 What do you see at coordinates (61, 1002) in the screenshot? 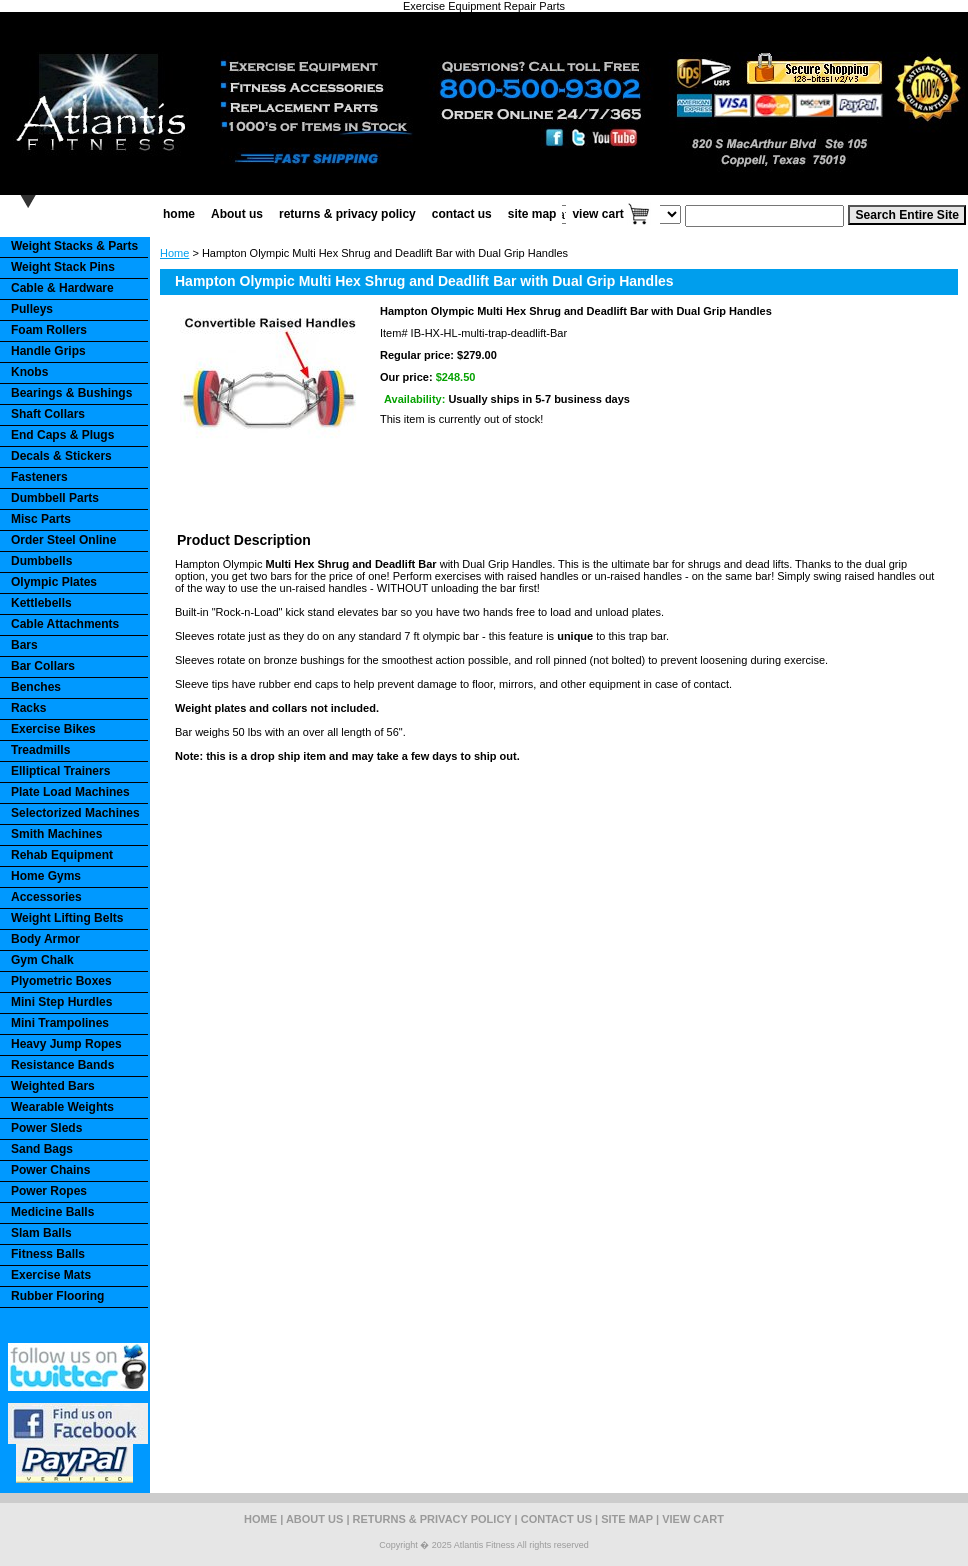
I see `Mini Step Hurdles` at bounding box center [61, 1002].